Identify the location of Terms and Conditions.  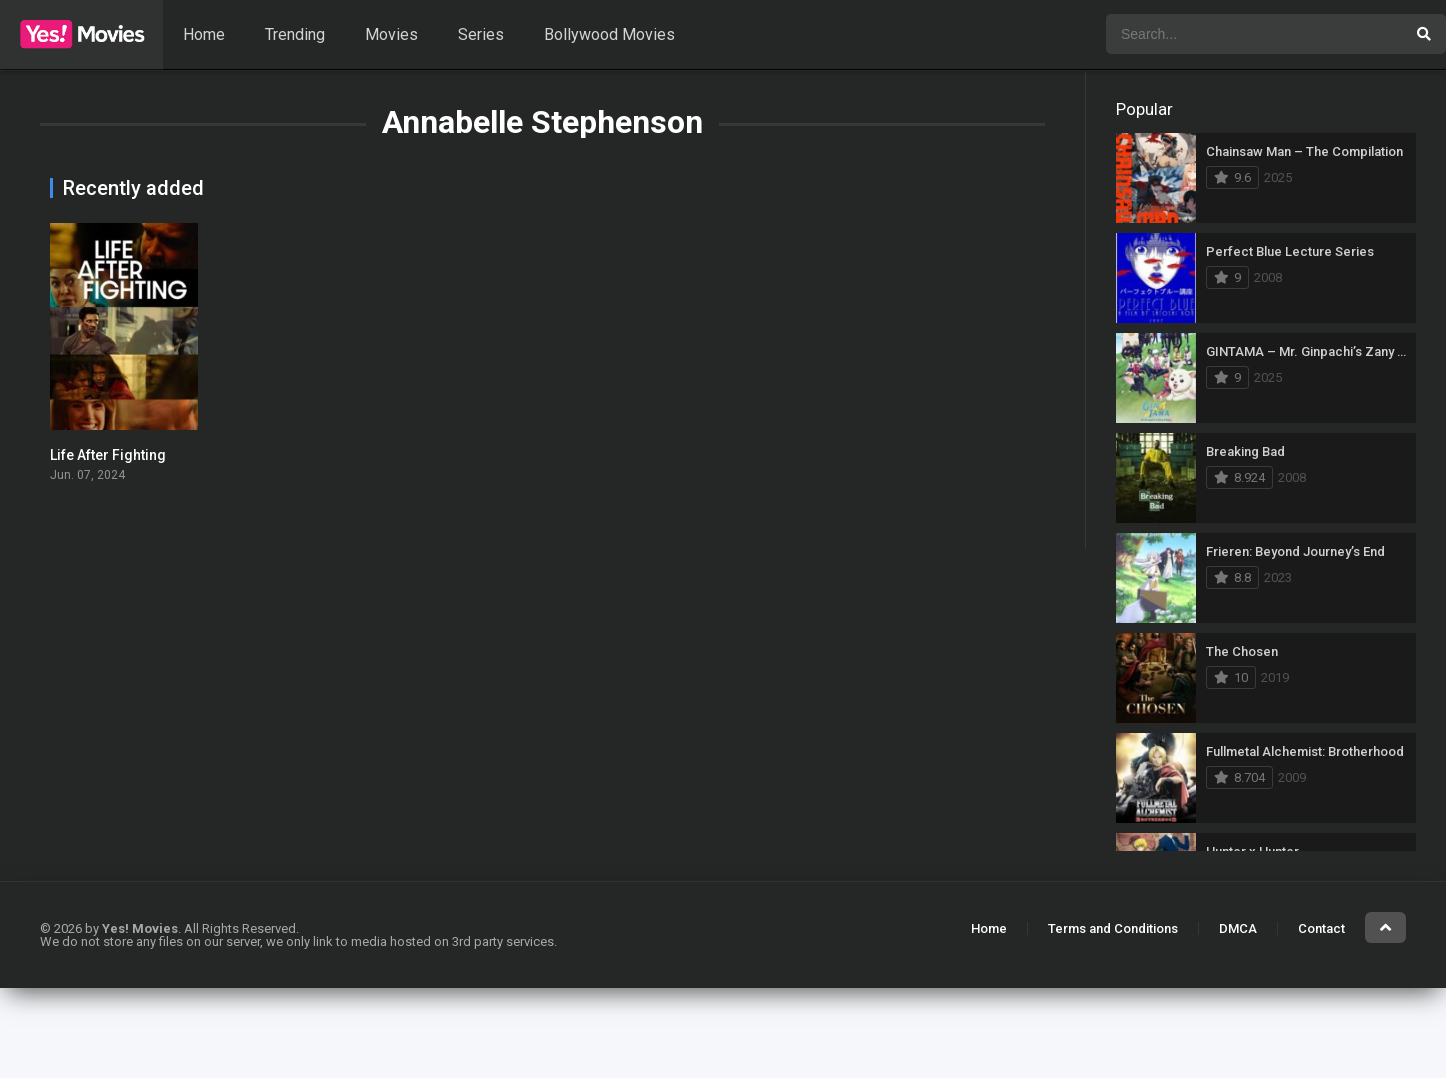
(1113, 928).